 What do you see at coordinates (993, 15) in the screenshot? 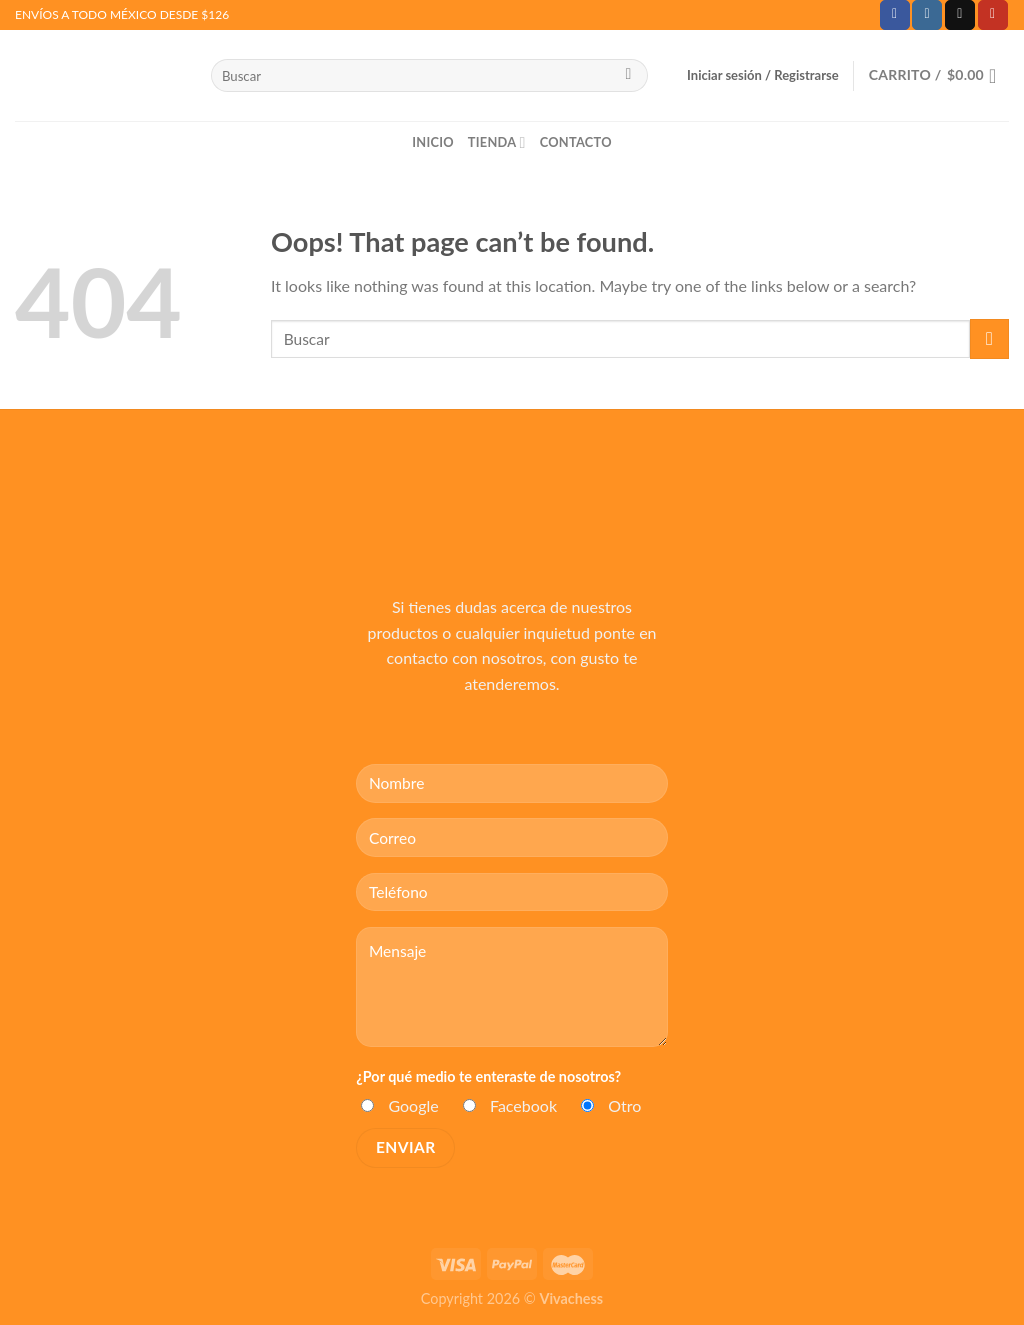
I see `[Follow on YouTube]` at bounding box center [993, 15].